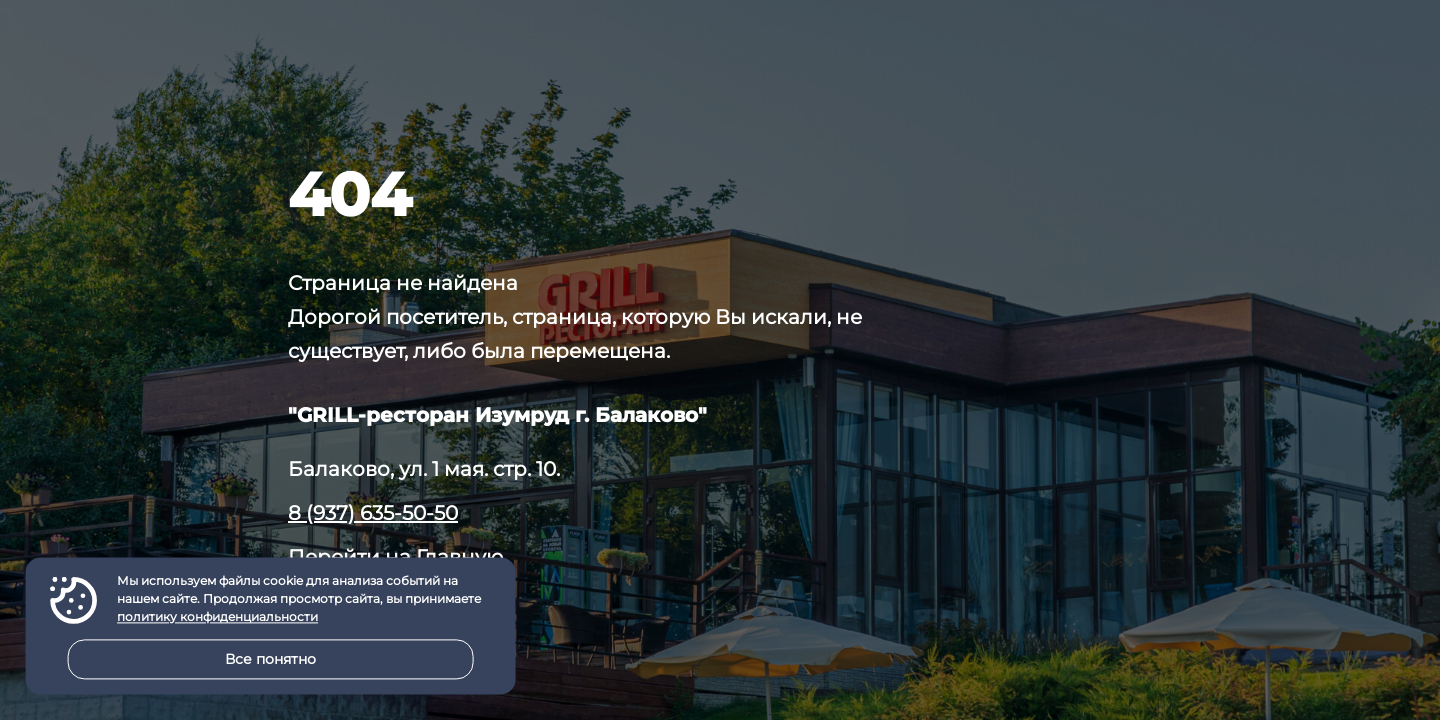  I want to click on Все понятно, so click(270, 659).